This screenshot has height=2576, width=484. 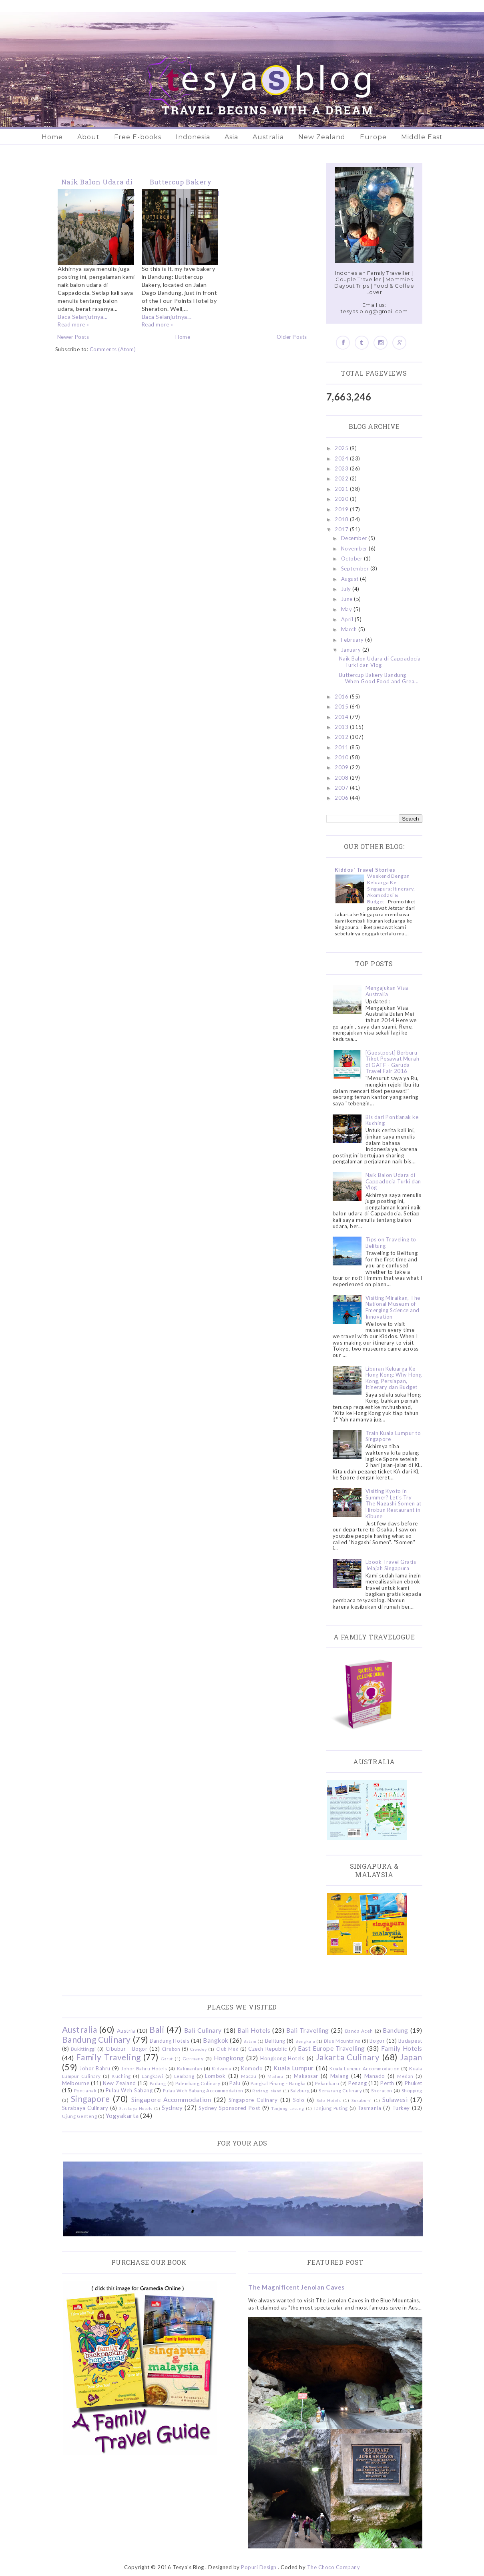 What do you see at coordinates (171, 2099) in the screenshot?
I see `Singapore Accommodation` at bounding box center [171, 2099].